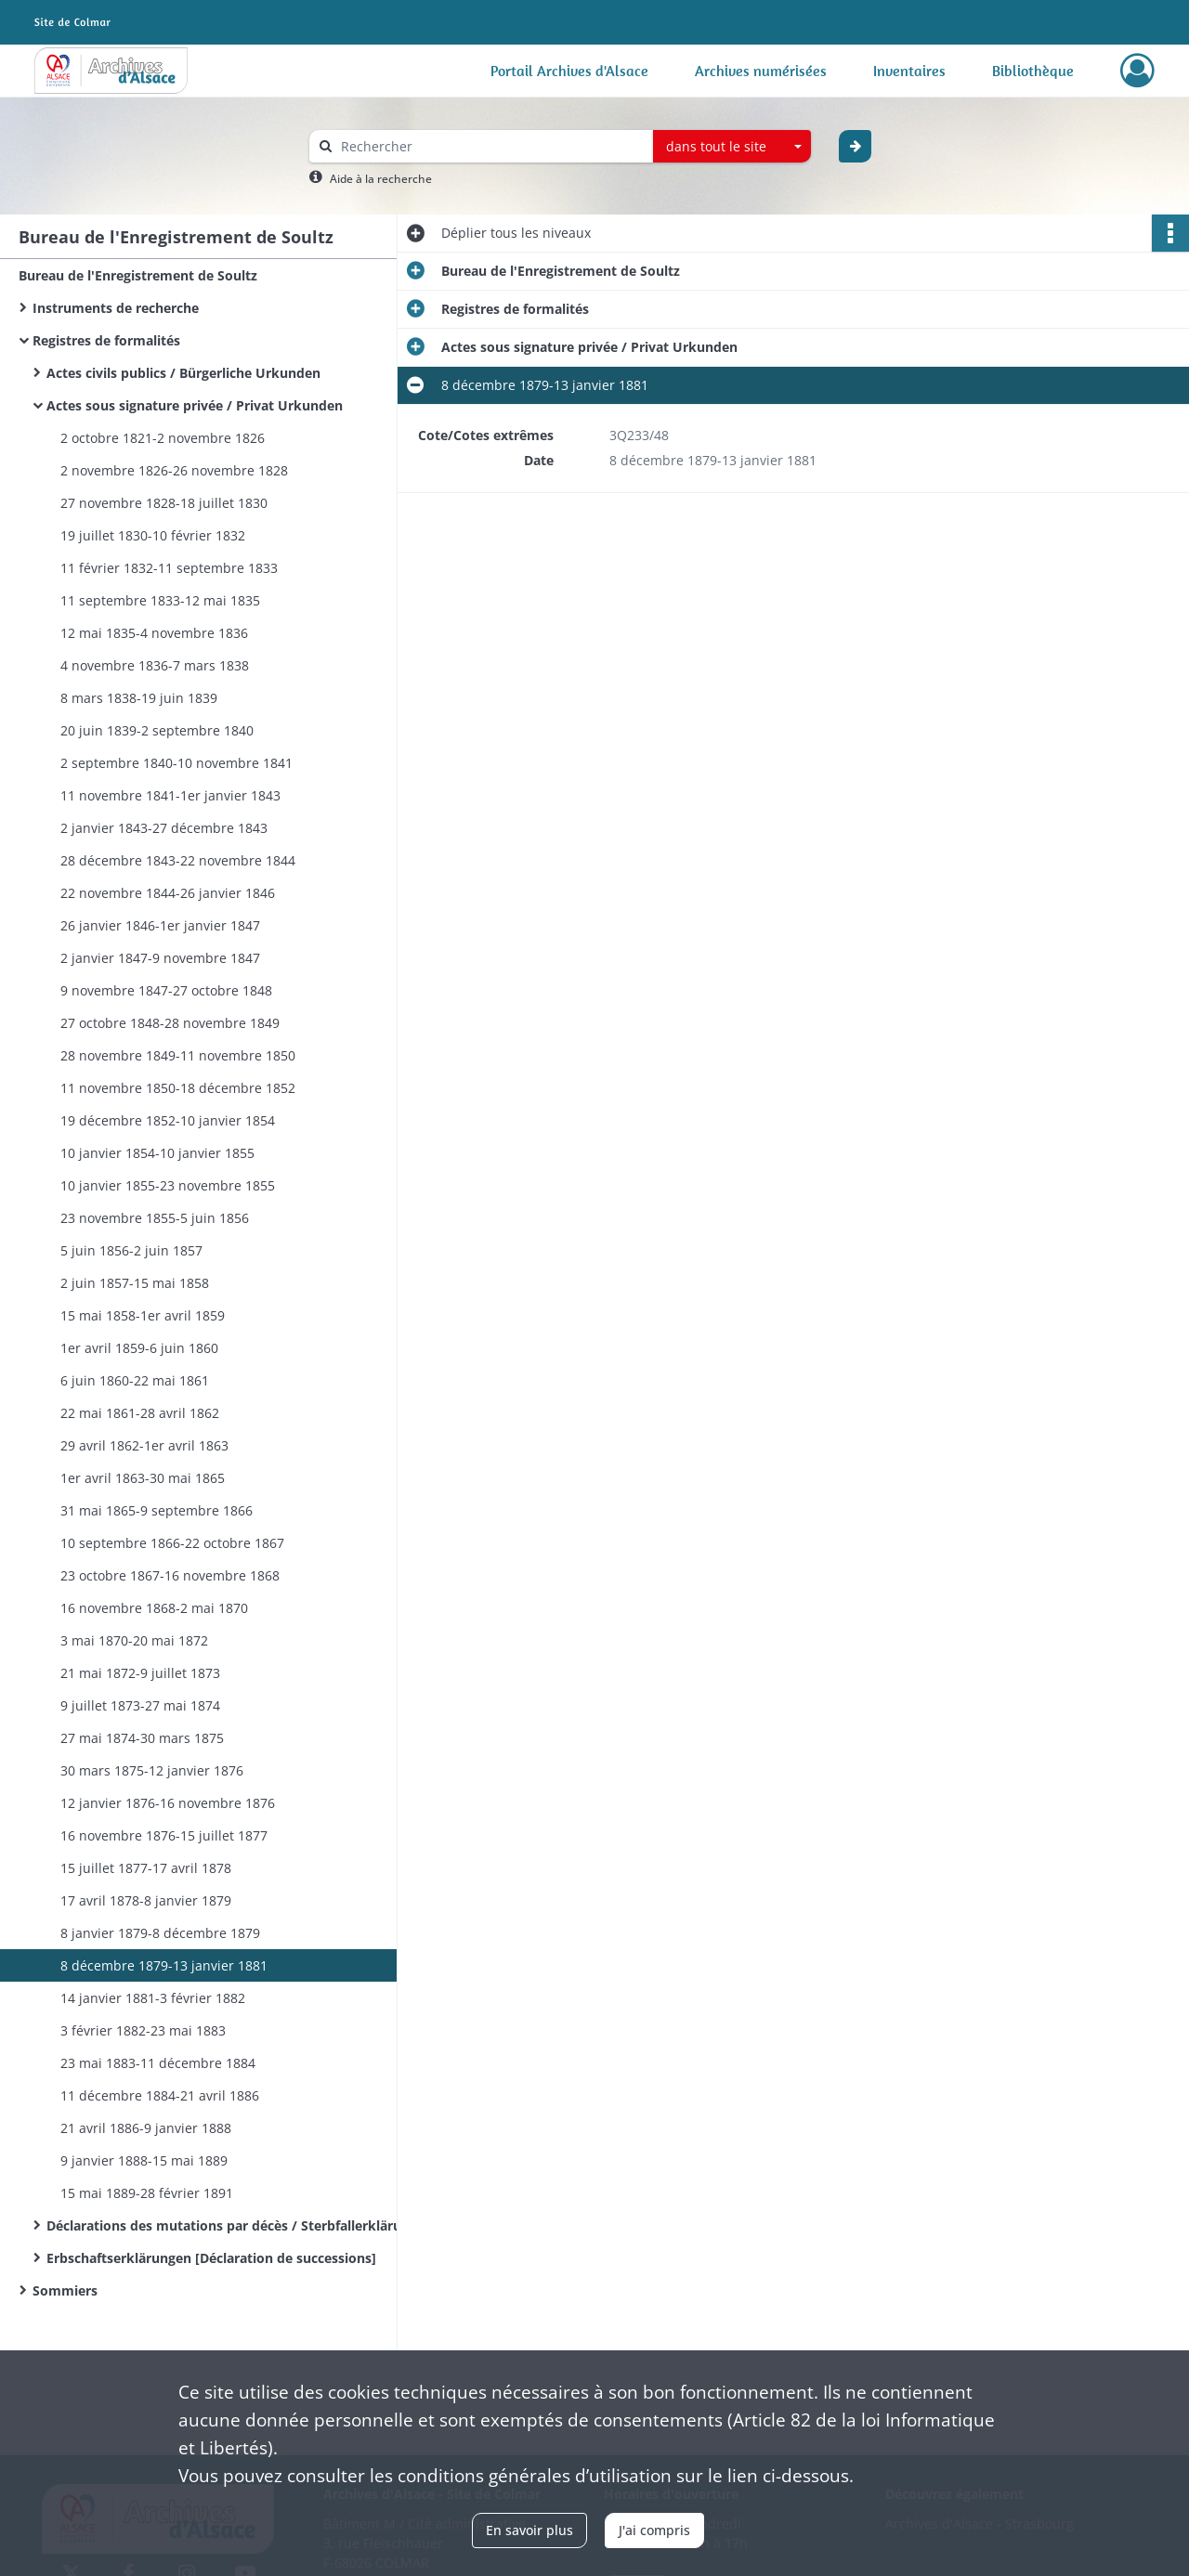  Describe the element at coordinates (134, 1380) in the screenshot. I see `6 juin 1860-22 mai 1861` at that location.